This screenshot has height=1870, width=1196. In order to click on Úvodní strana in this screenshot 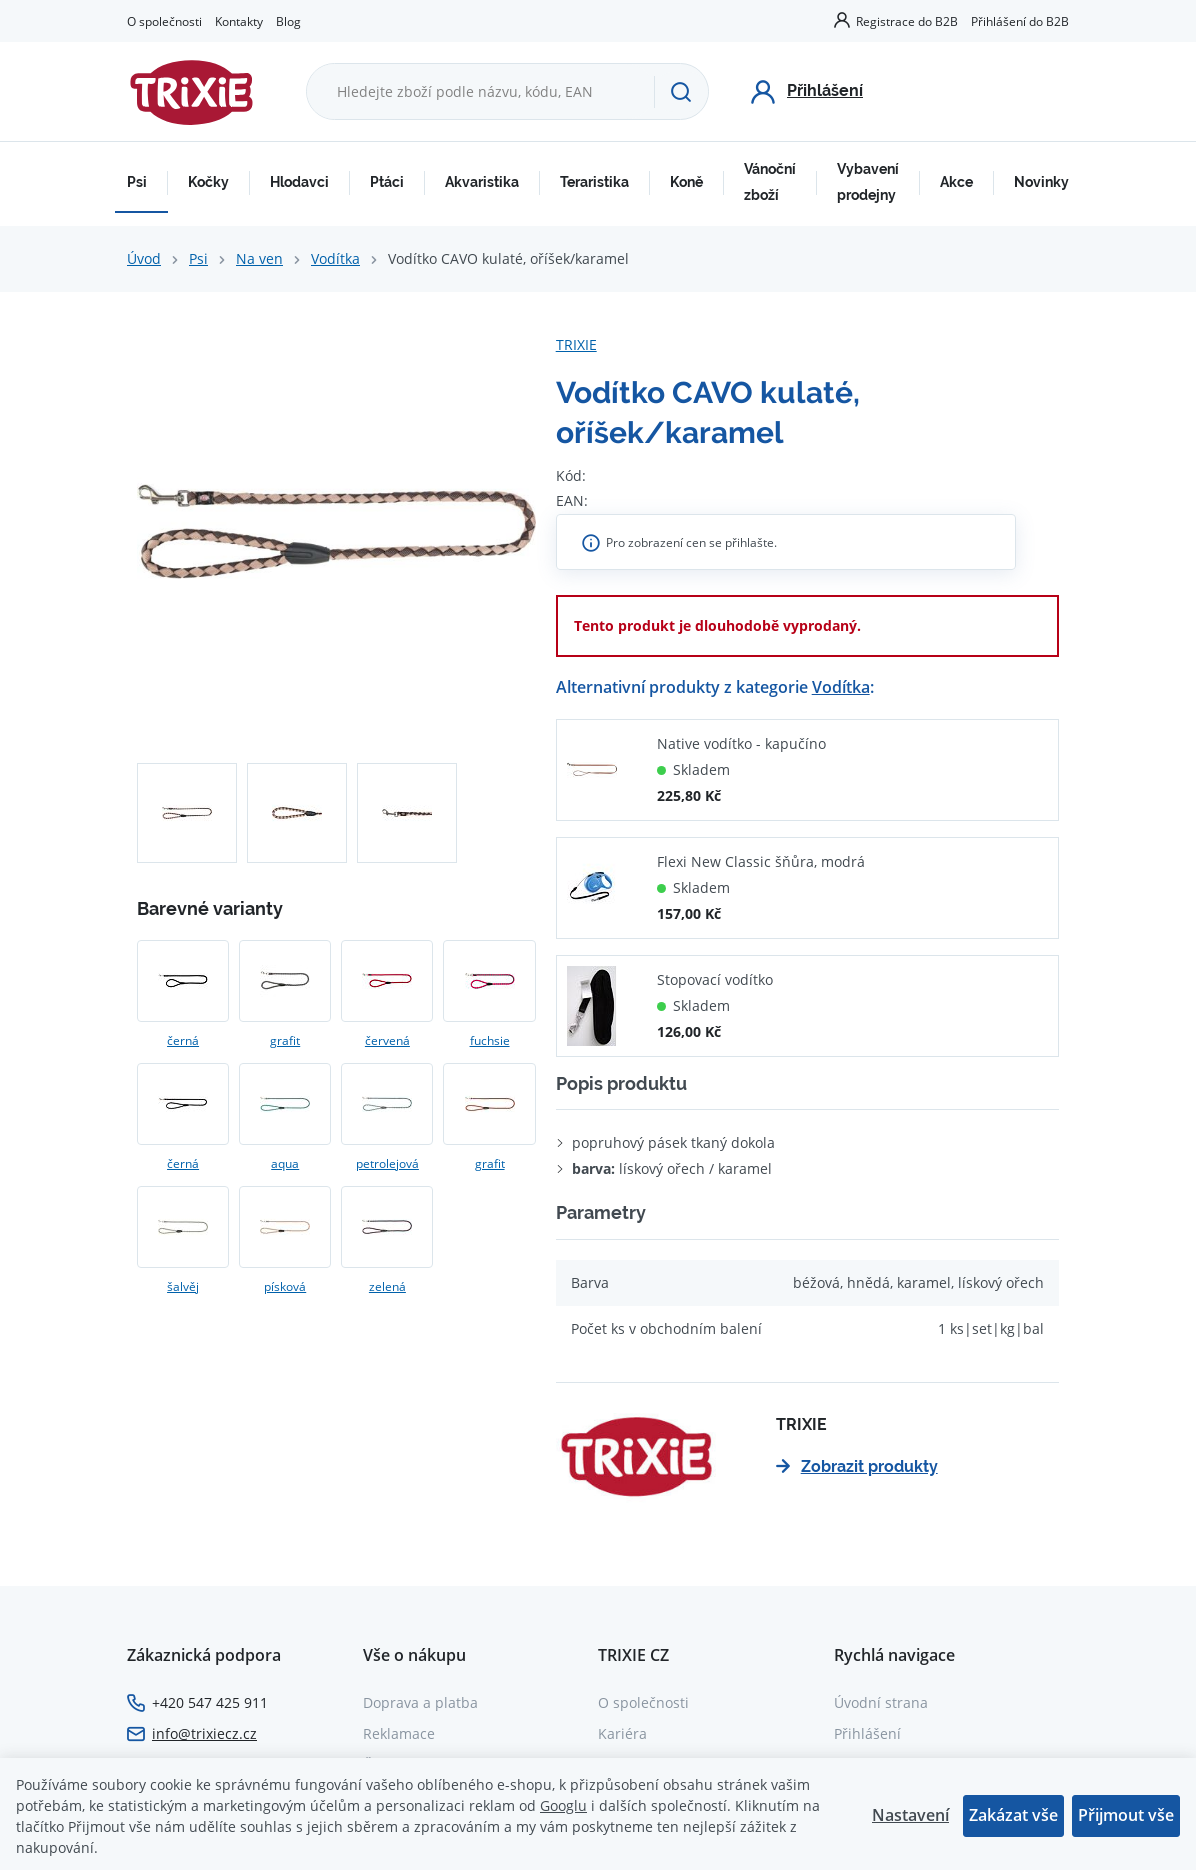, I will do `click(881, 1702)`.